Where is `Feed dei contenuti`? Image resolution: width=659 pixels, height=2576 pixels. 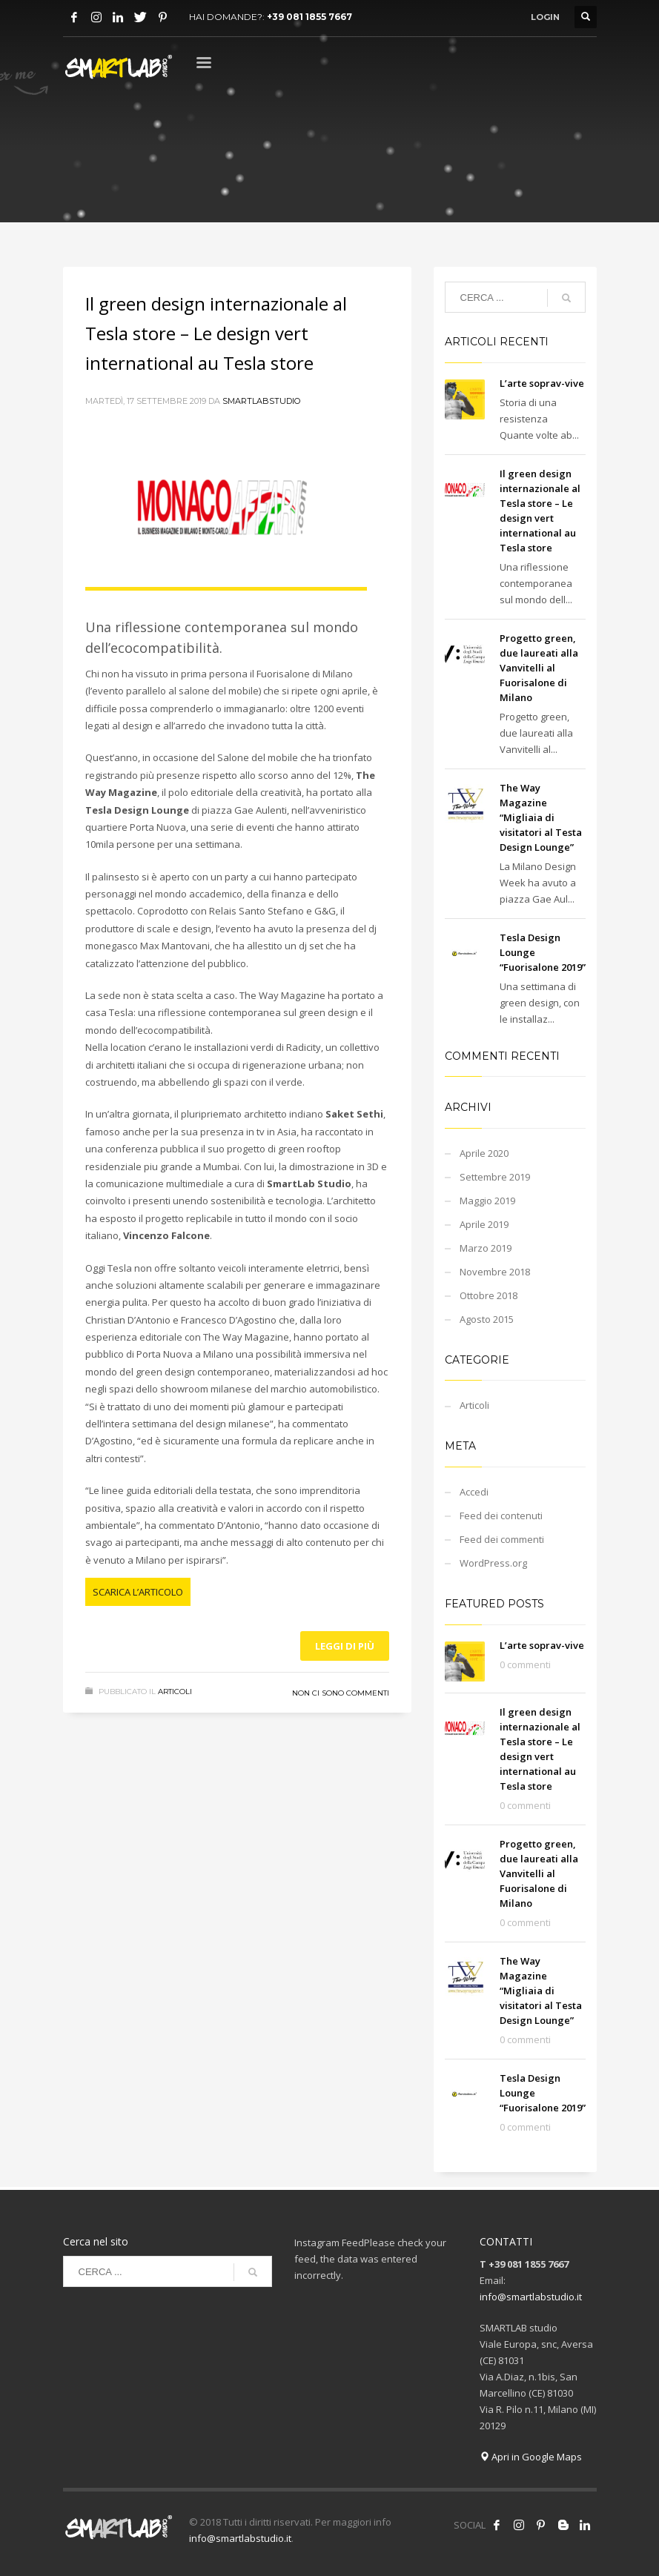
Feed dei contenuti is located at coordinates (501, 1515).